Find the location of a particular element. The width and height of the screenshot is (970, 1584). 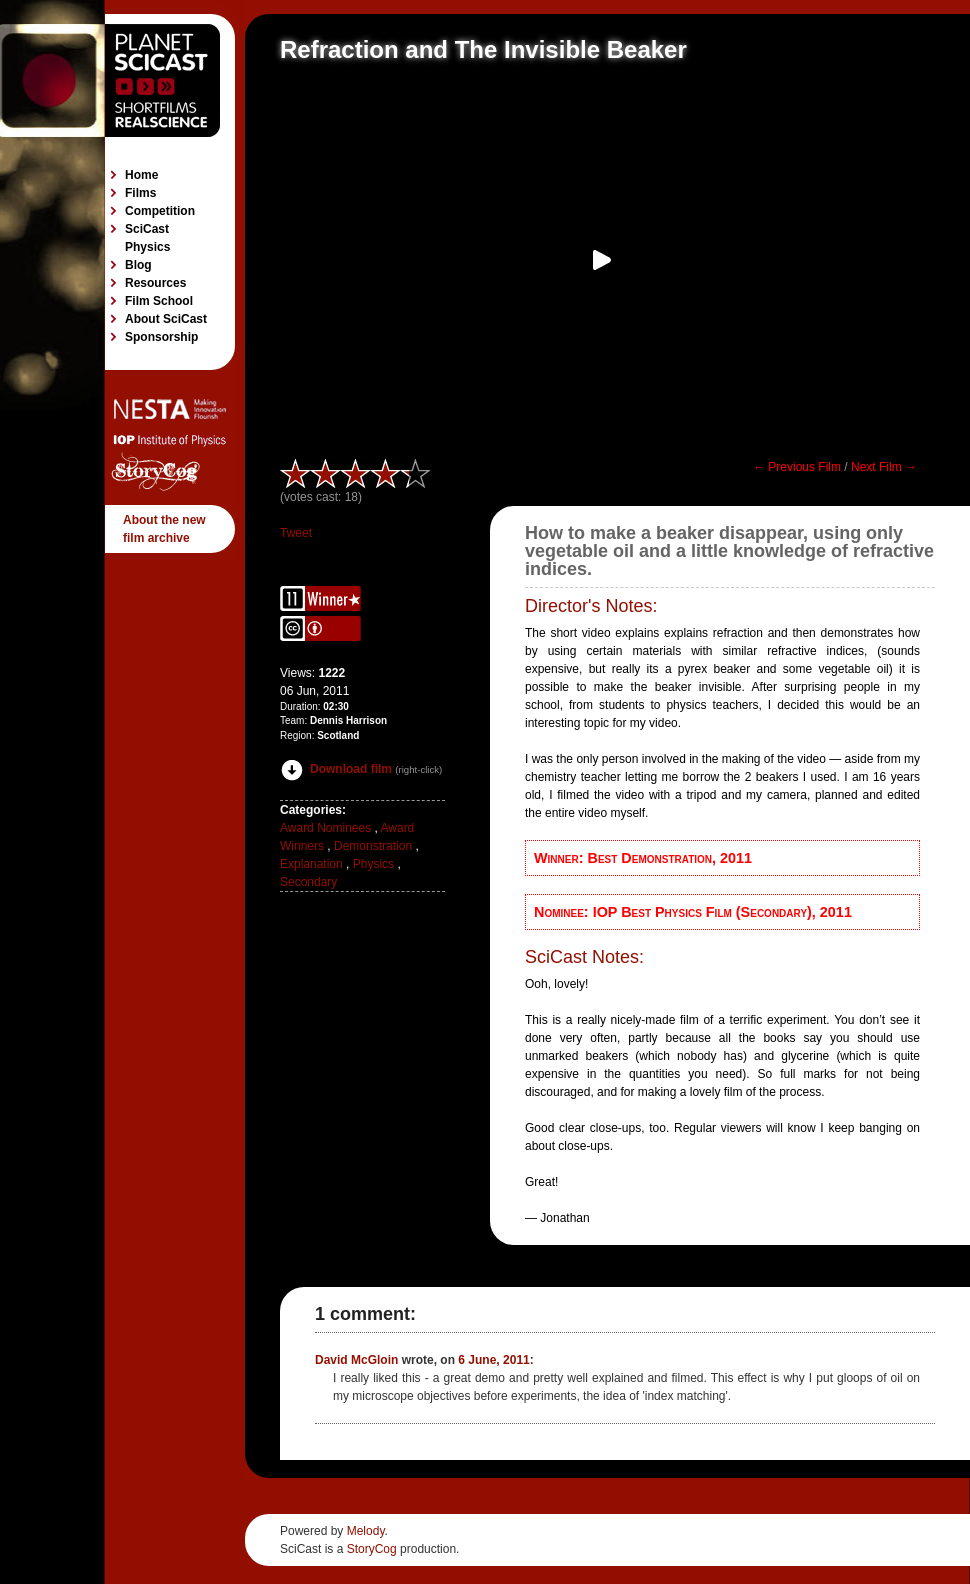

Competition is located at coordinates (160, 211).